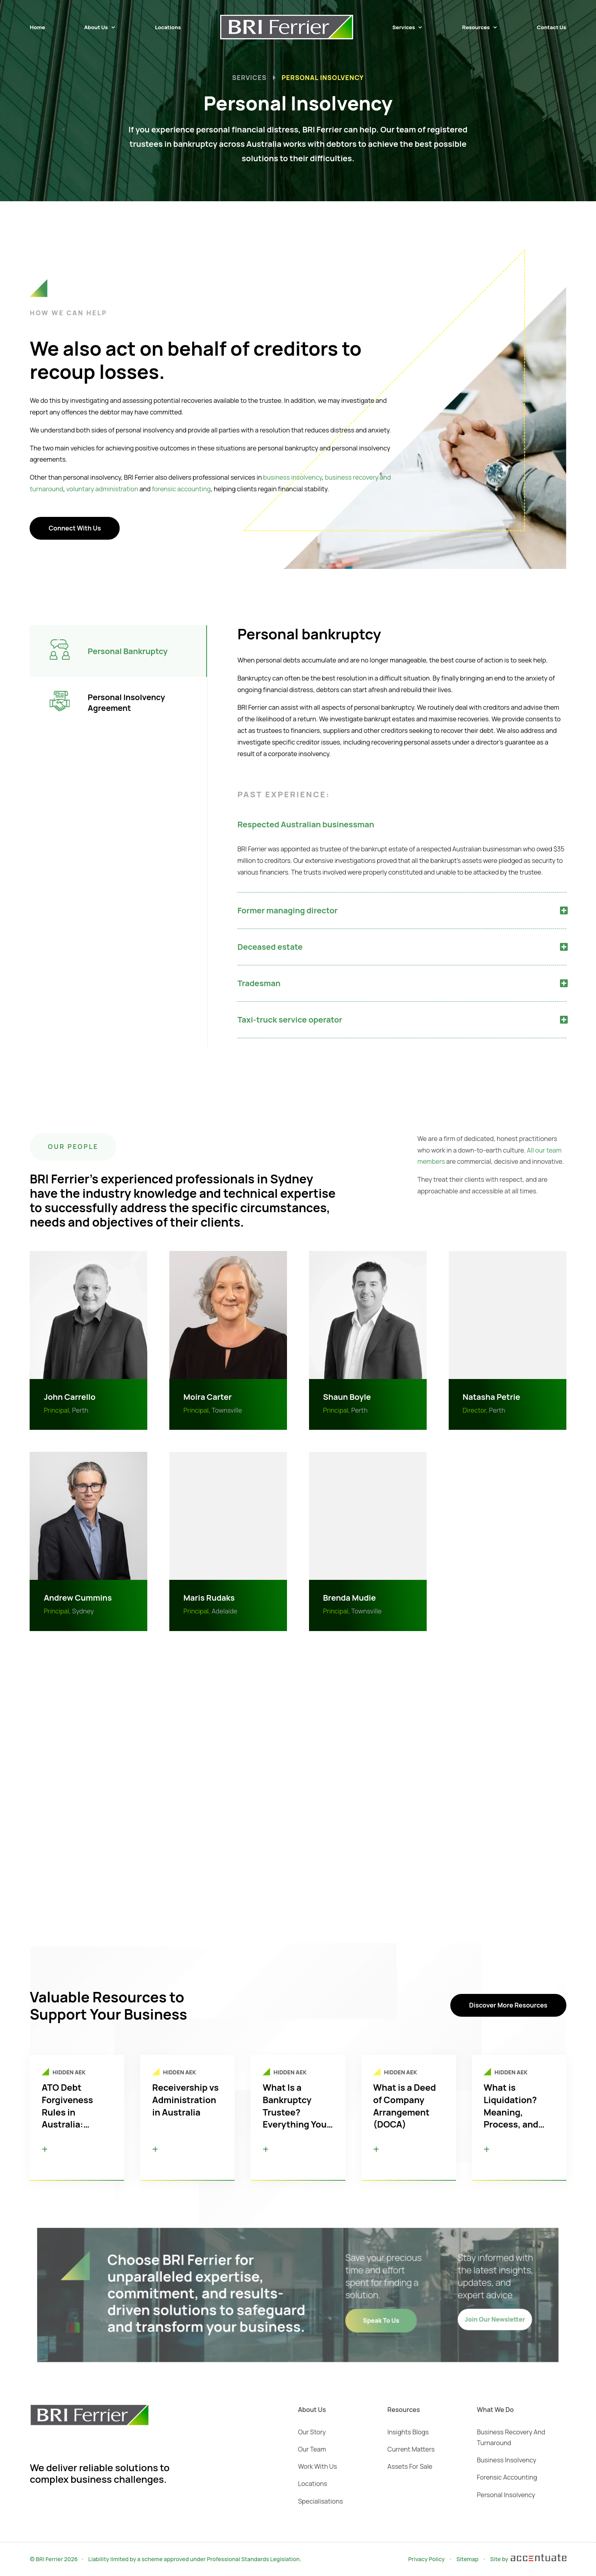  Describe the element at coordinates (96, 27) in the screenshot. I see `About Us` at that location.